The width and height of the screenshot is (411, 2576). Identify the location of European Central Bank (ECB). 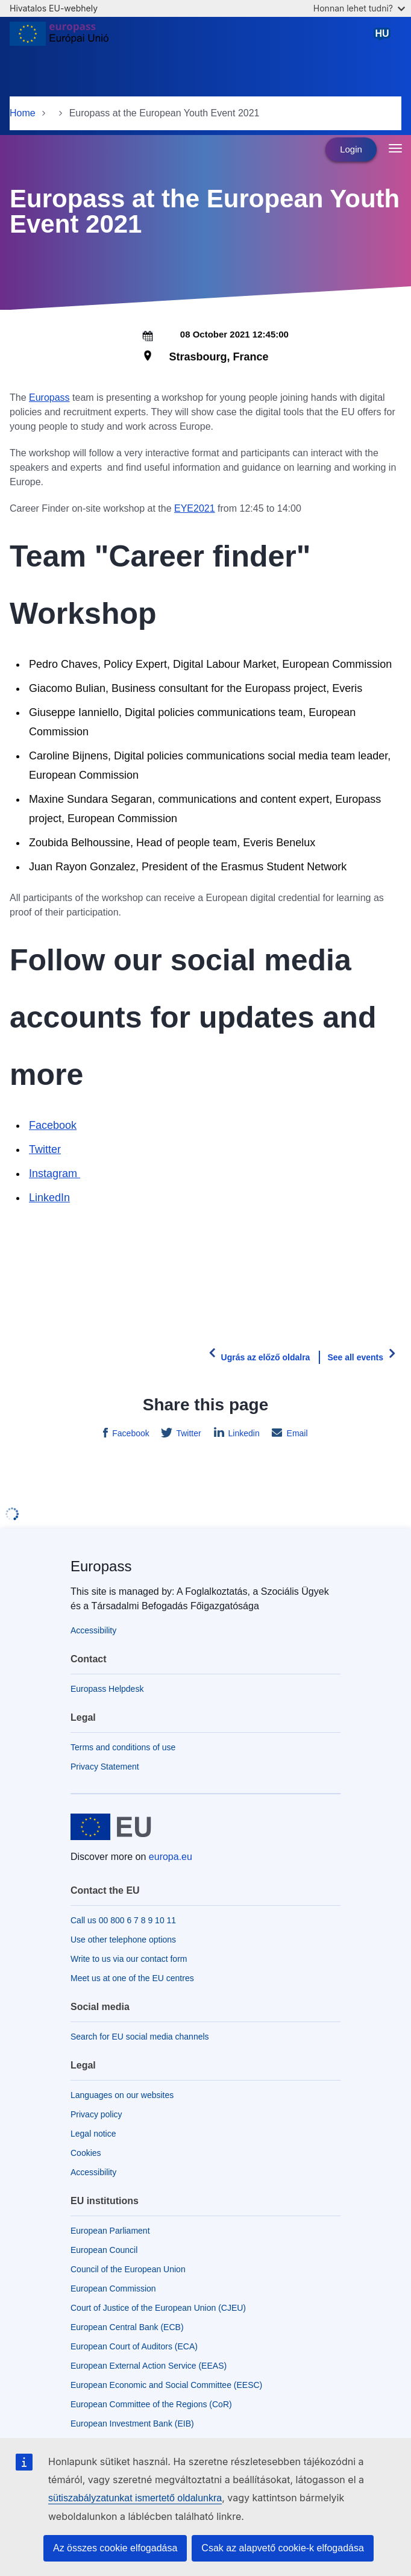
(127, 2327).